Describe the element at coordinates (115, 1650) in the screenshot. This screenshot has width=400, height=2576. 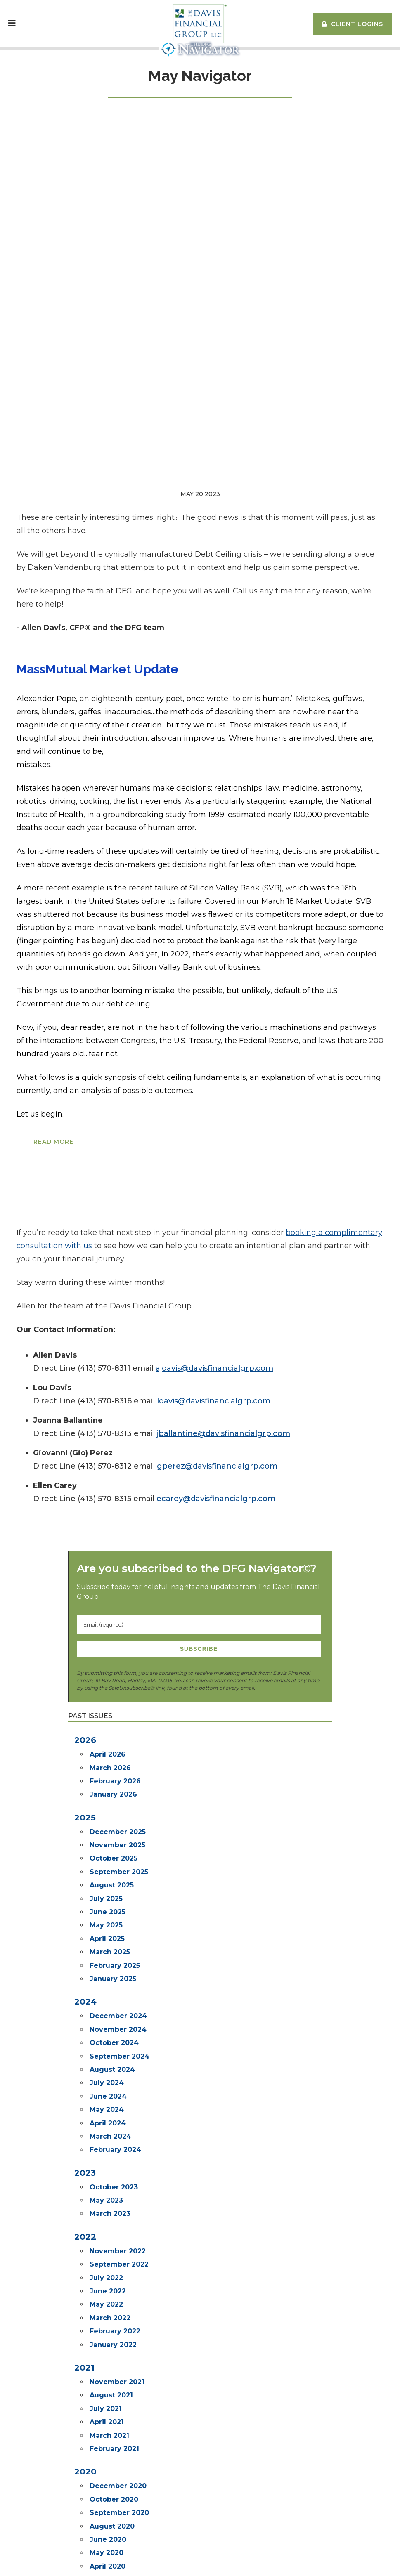
I see `February 2025` at that location.